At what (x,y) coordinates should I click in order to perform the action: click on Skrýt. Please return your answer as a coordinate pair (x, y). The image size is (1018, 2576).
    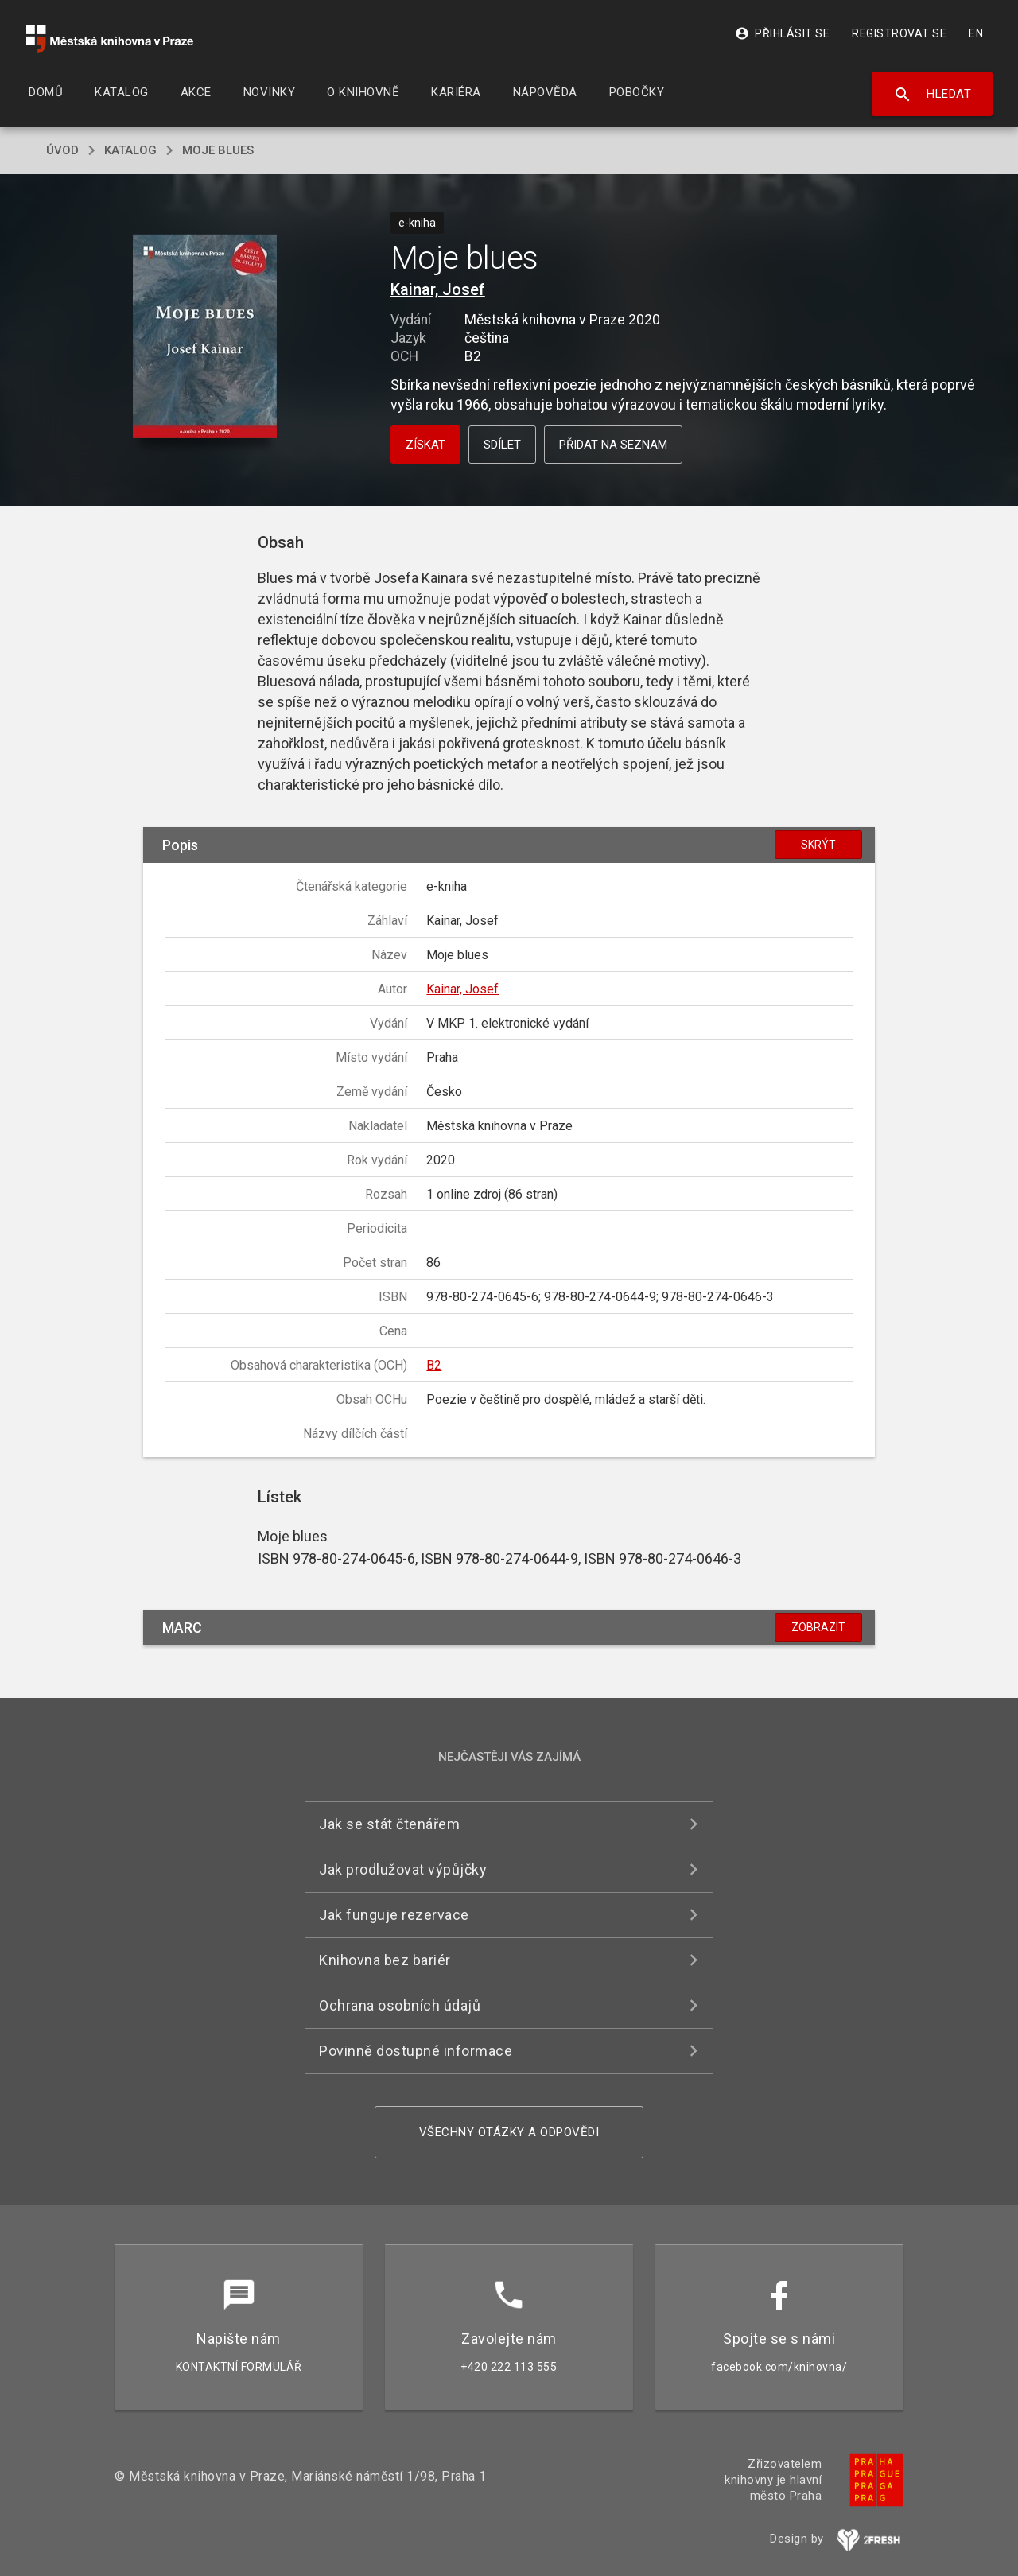
    Looking at the image, I should click on (818, 844).